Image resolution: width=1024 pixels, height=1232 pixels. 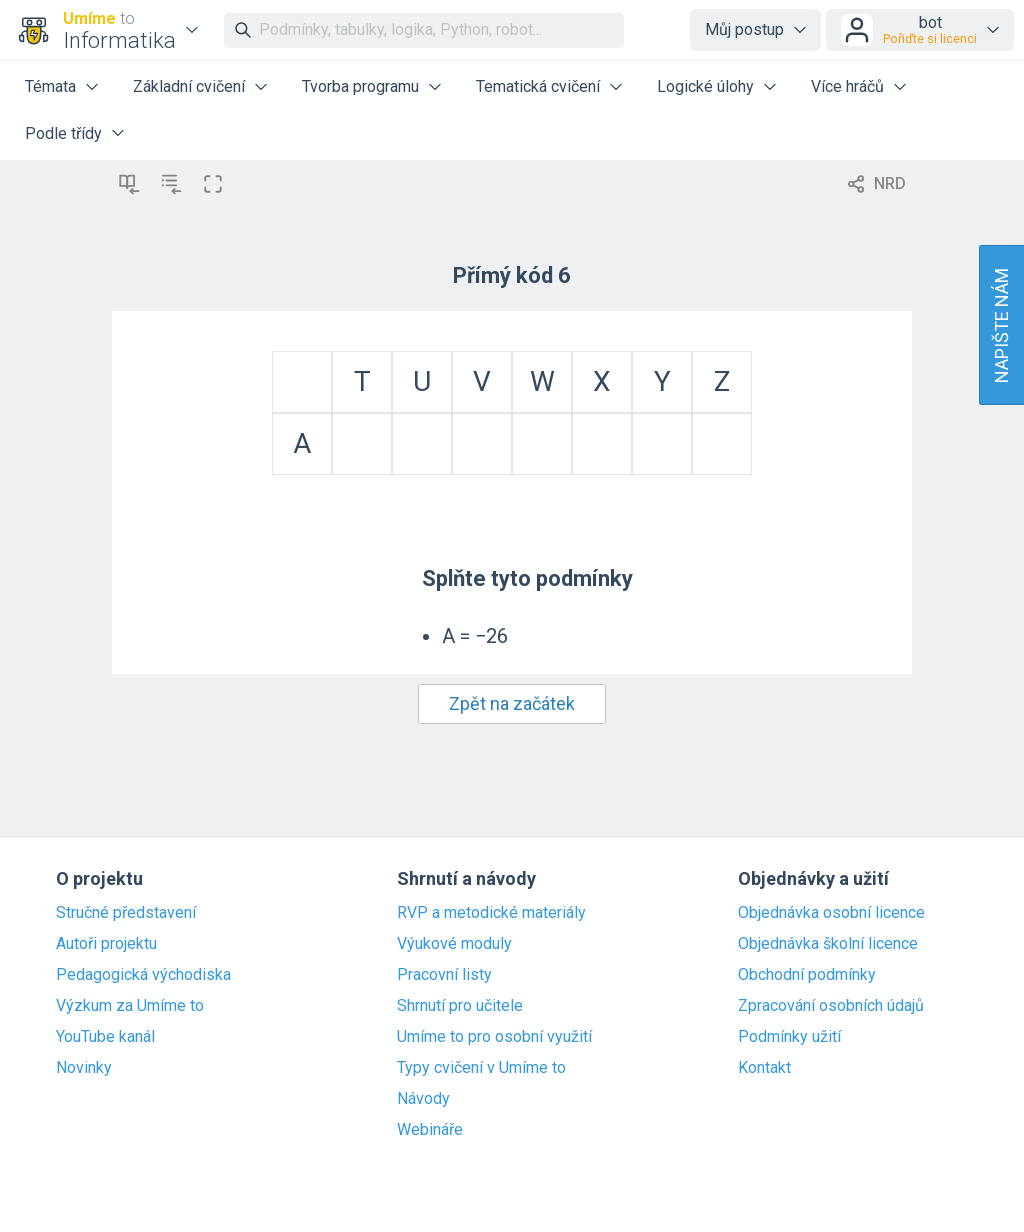 What do you see at coordinates (789, 1037) in the screenshot?
I see `Podmínky užití` at bounding box center [789, 1037].